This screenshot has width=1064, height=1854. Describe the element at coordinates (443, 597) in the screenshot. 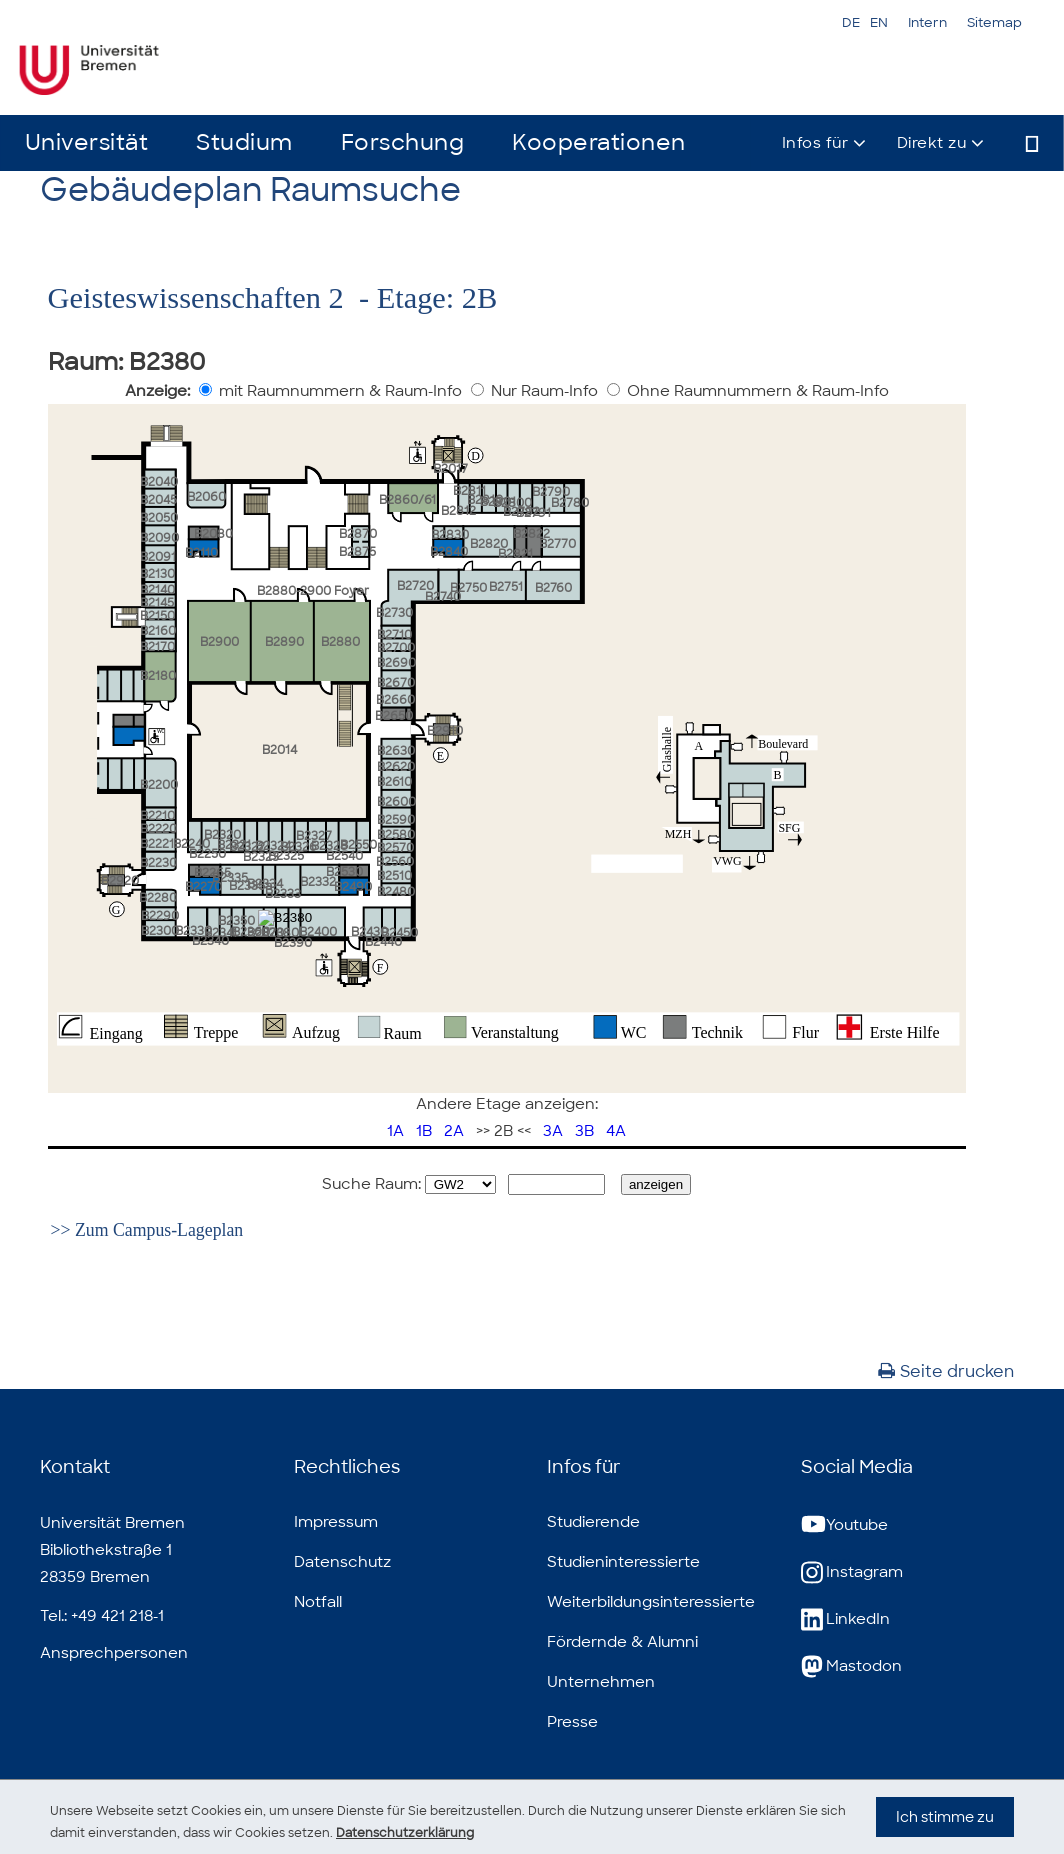

I see `B2740` at that location.